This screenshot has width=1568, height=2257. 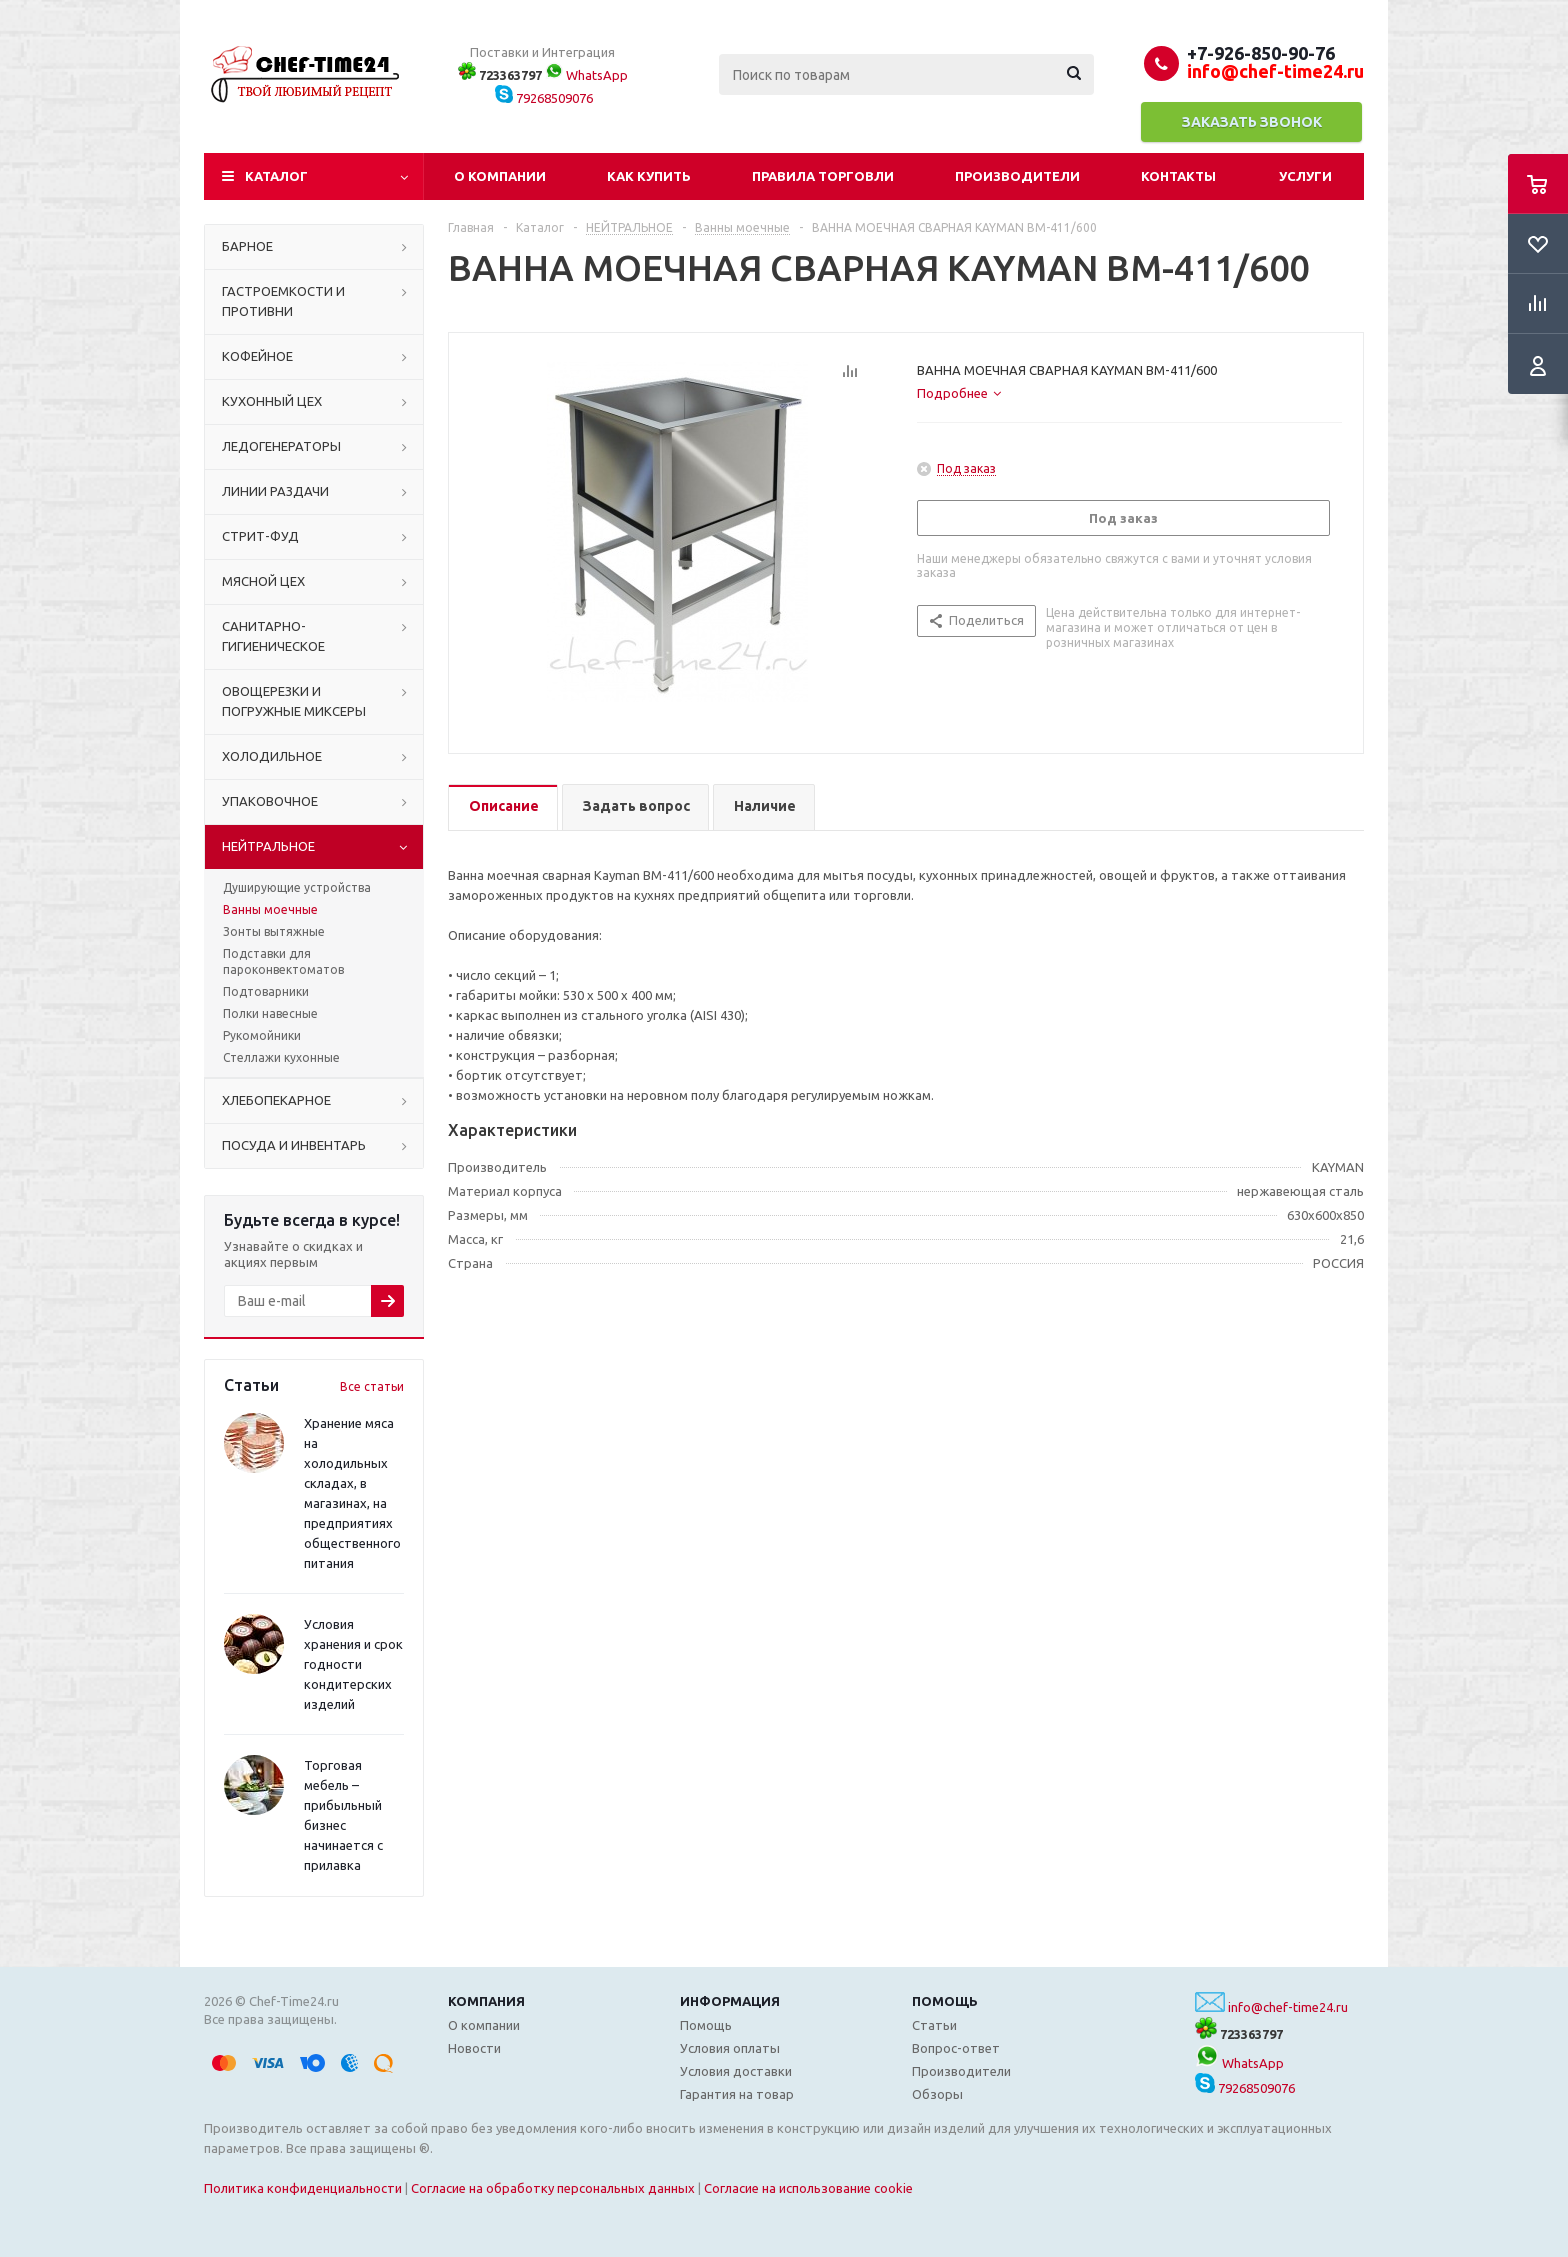 I want to click on Информация, so click(x=730, y=2001).